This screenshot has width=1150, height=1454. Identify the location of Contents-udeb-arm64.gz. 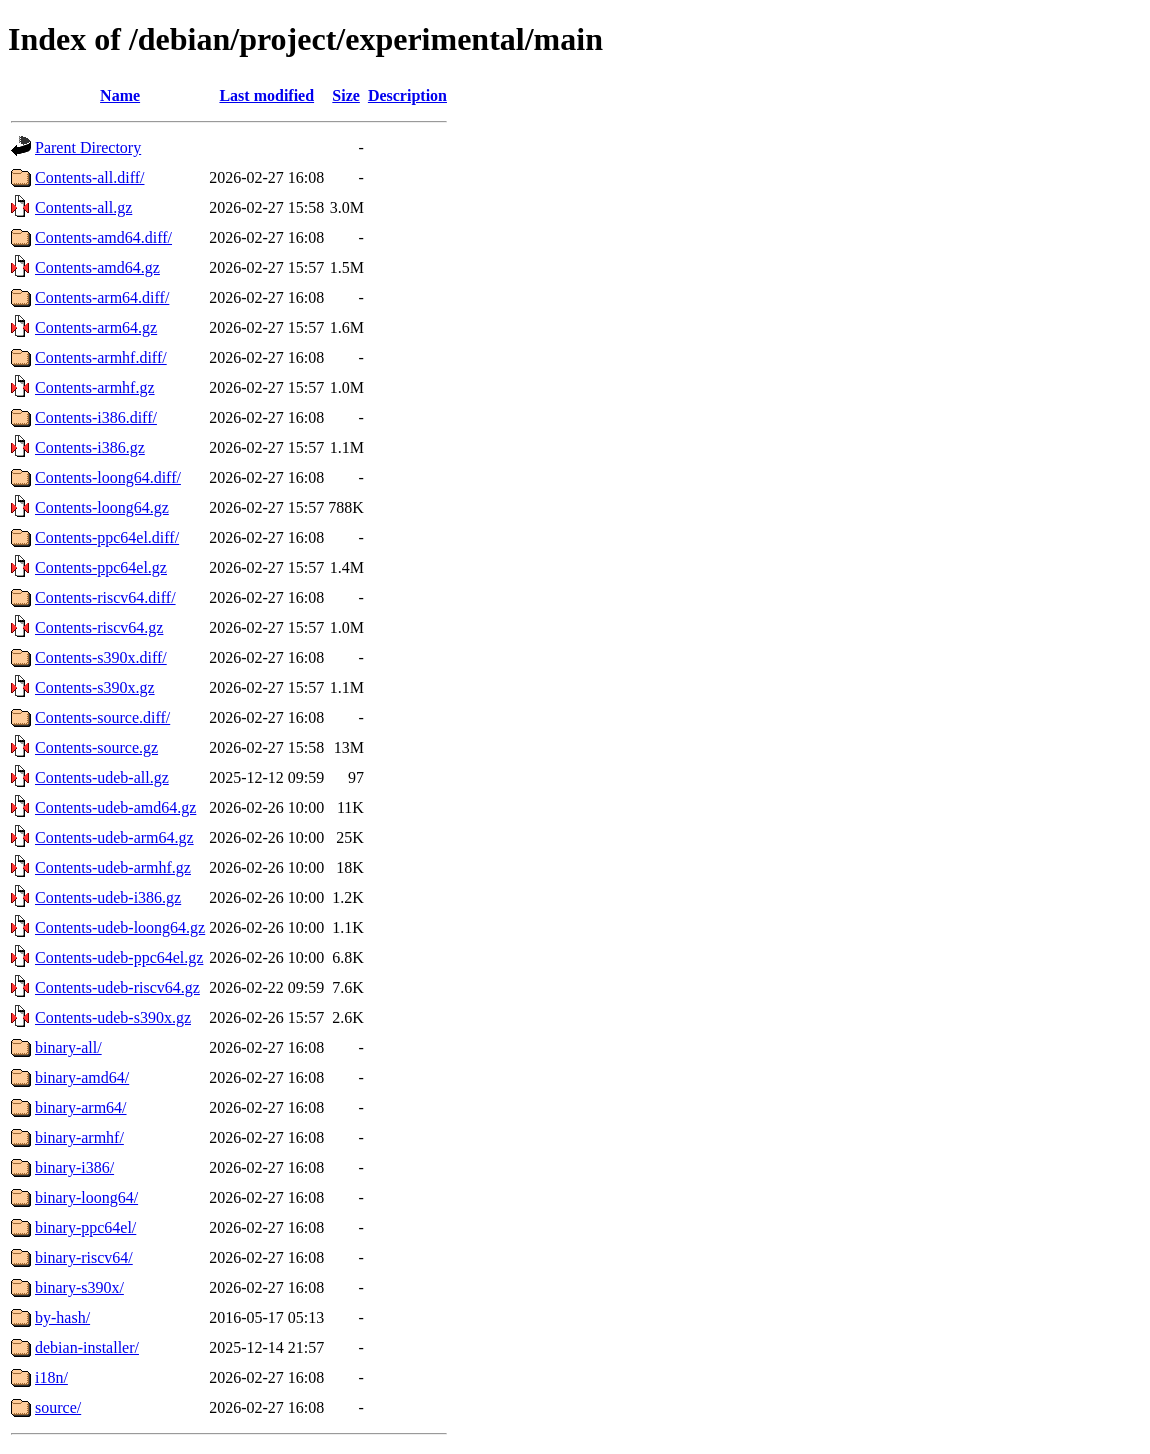
(114, 837).